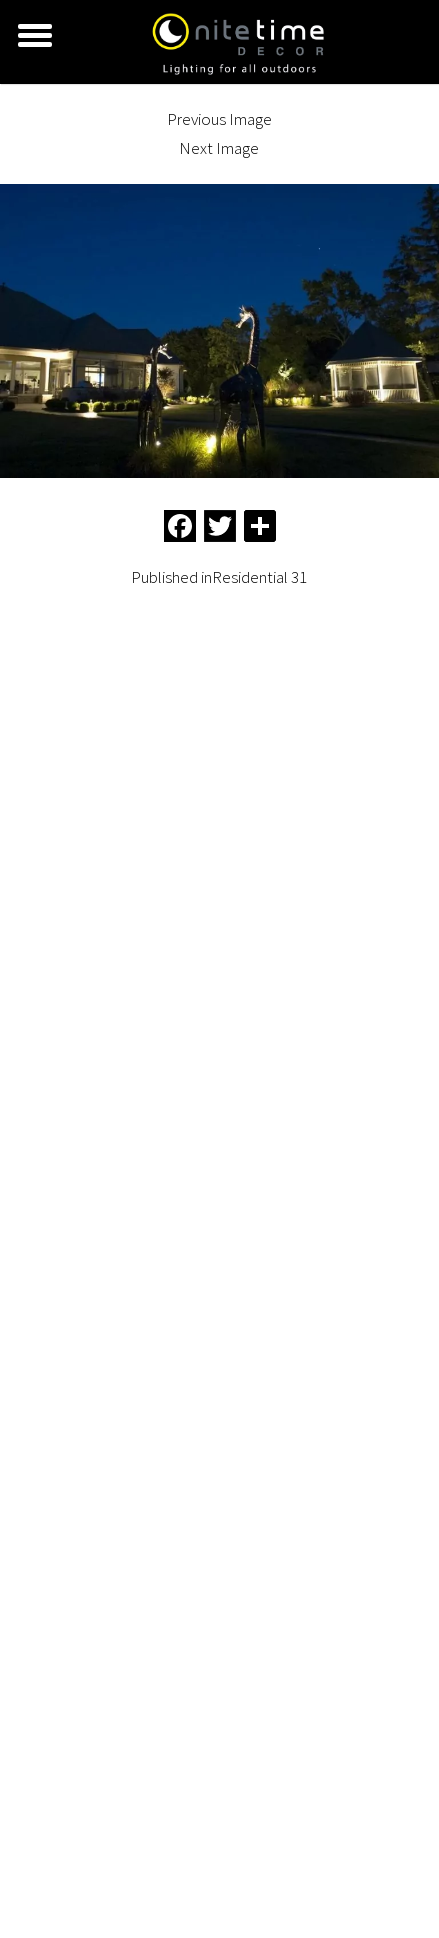  I want to click on Next Image, so click(219, 148).